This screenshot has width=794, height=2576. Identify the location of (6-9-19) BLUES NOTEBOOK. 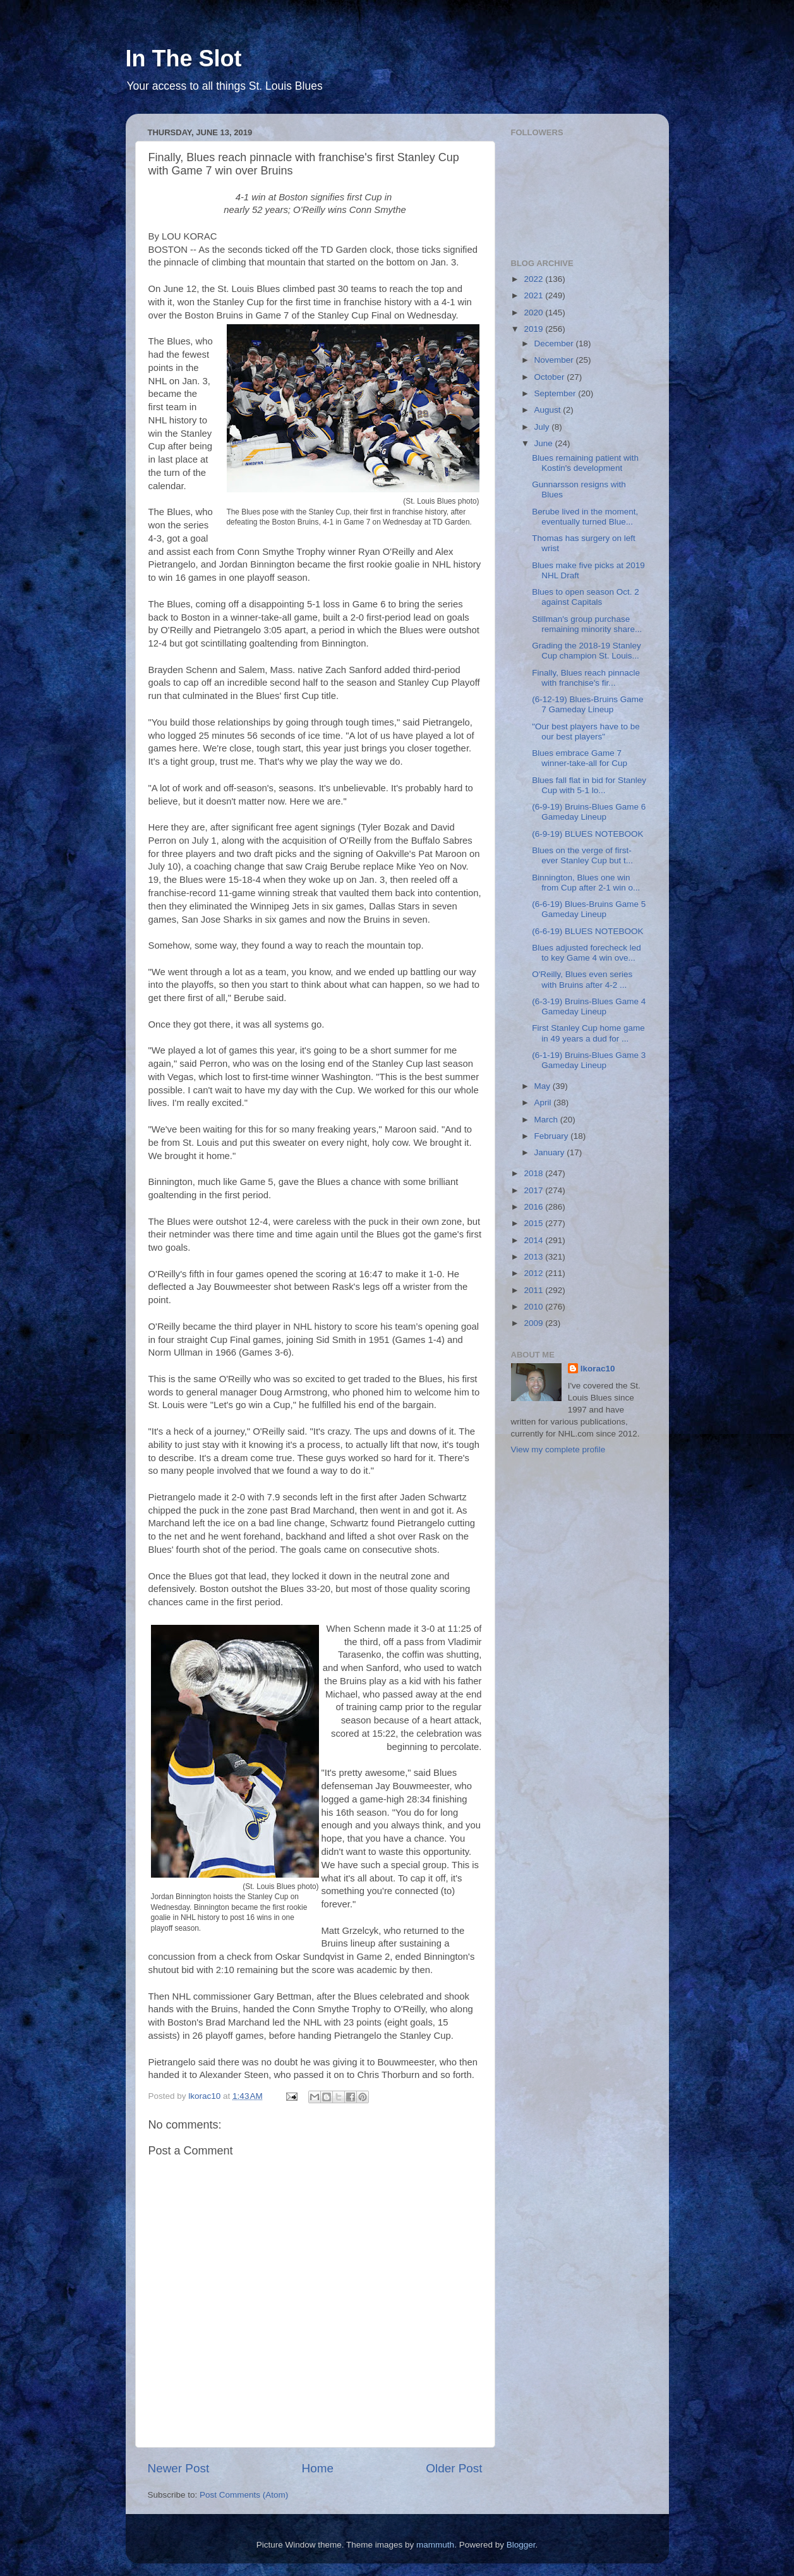
(587, 834).